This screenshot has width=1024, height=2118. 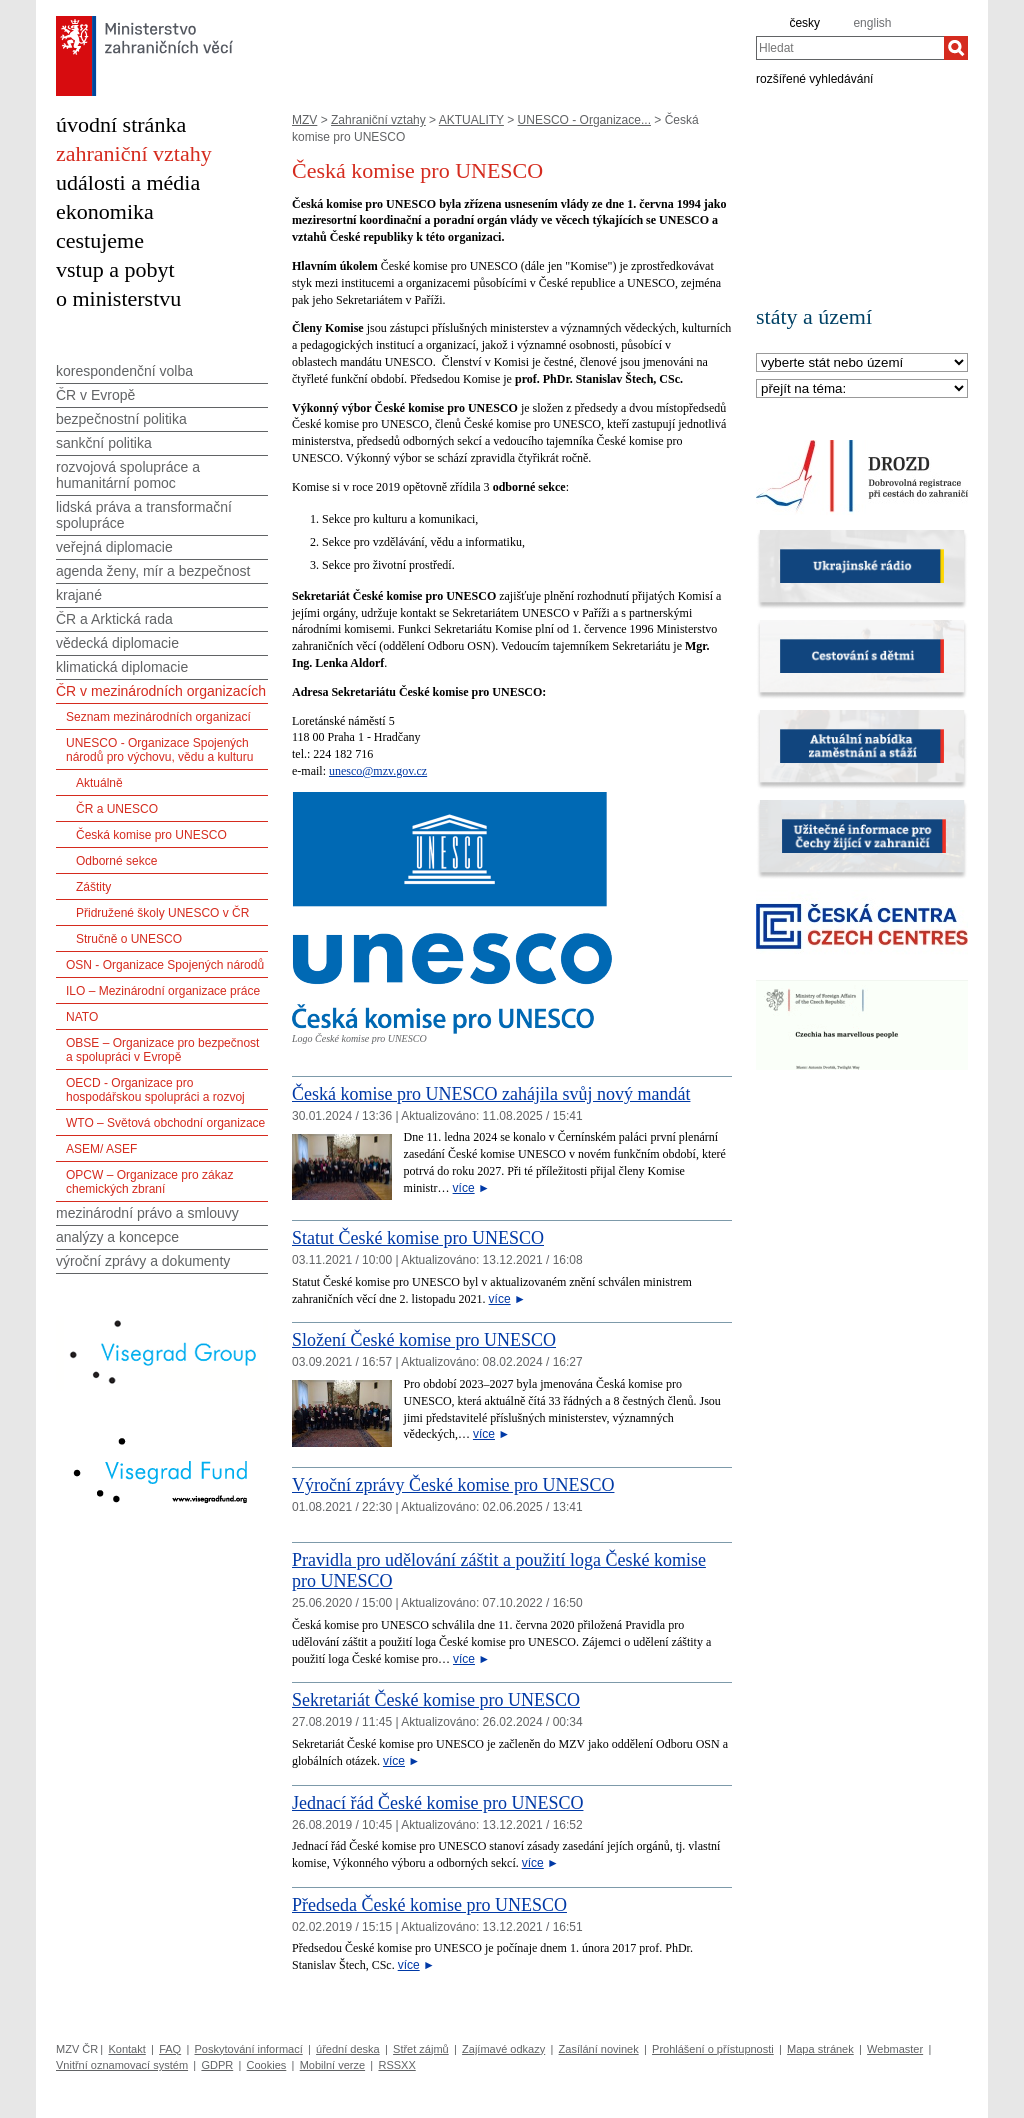 What do you see at coordinates (956, 48) in the screenshot?
I see `[Hledat]` at bounding box center [956, 48].